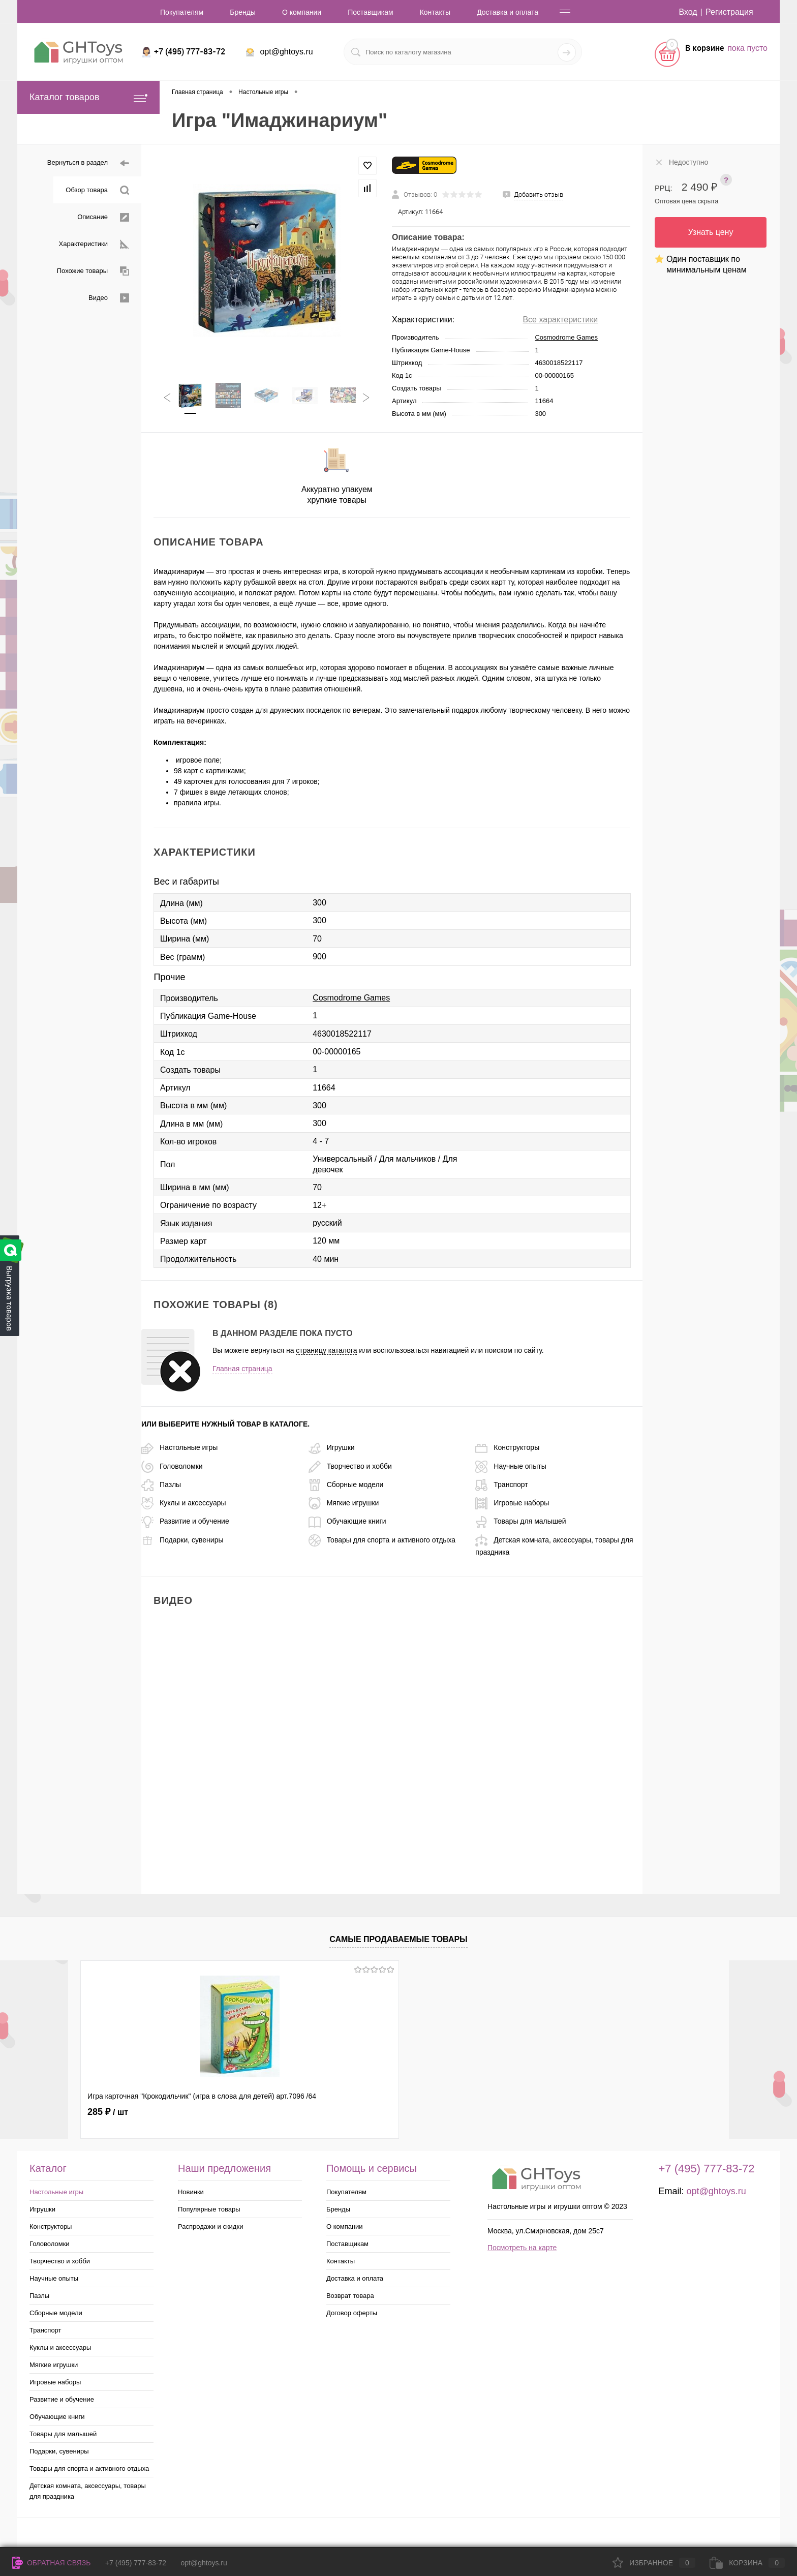  I want to click on Регистрация, so click(729, 12).